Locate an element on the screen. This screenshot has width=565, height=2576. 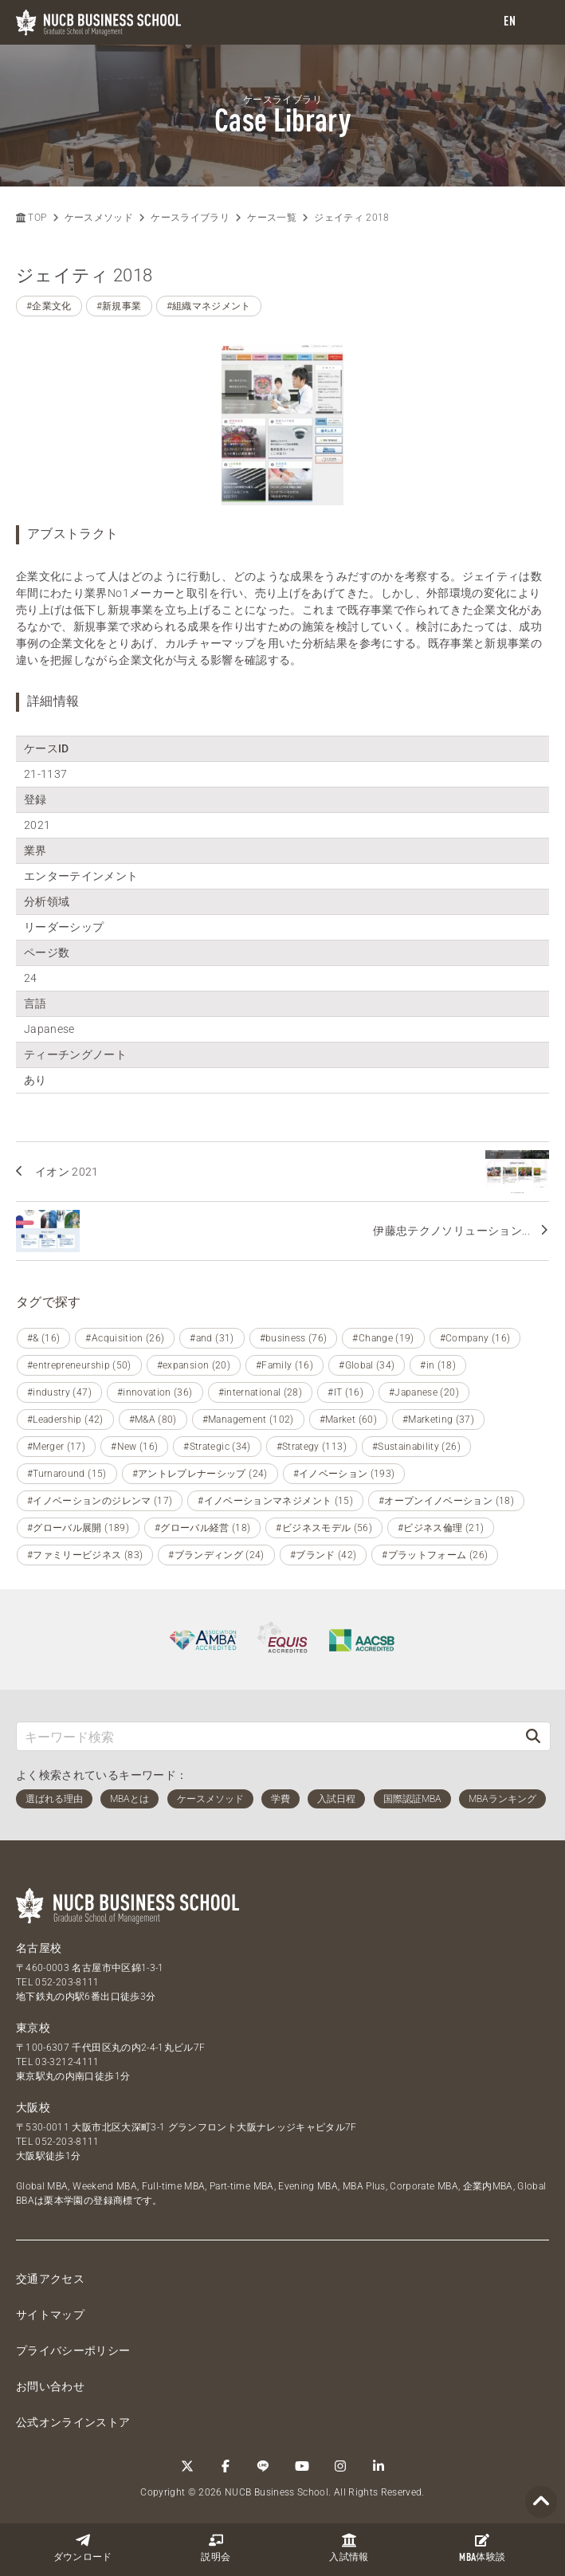
#and (31) is located at coordinates (211, 1338).